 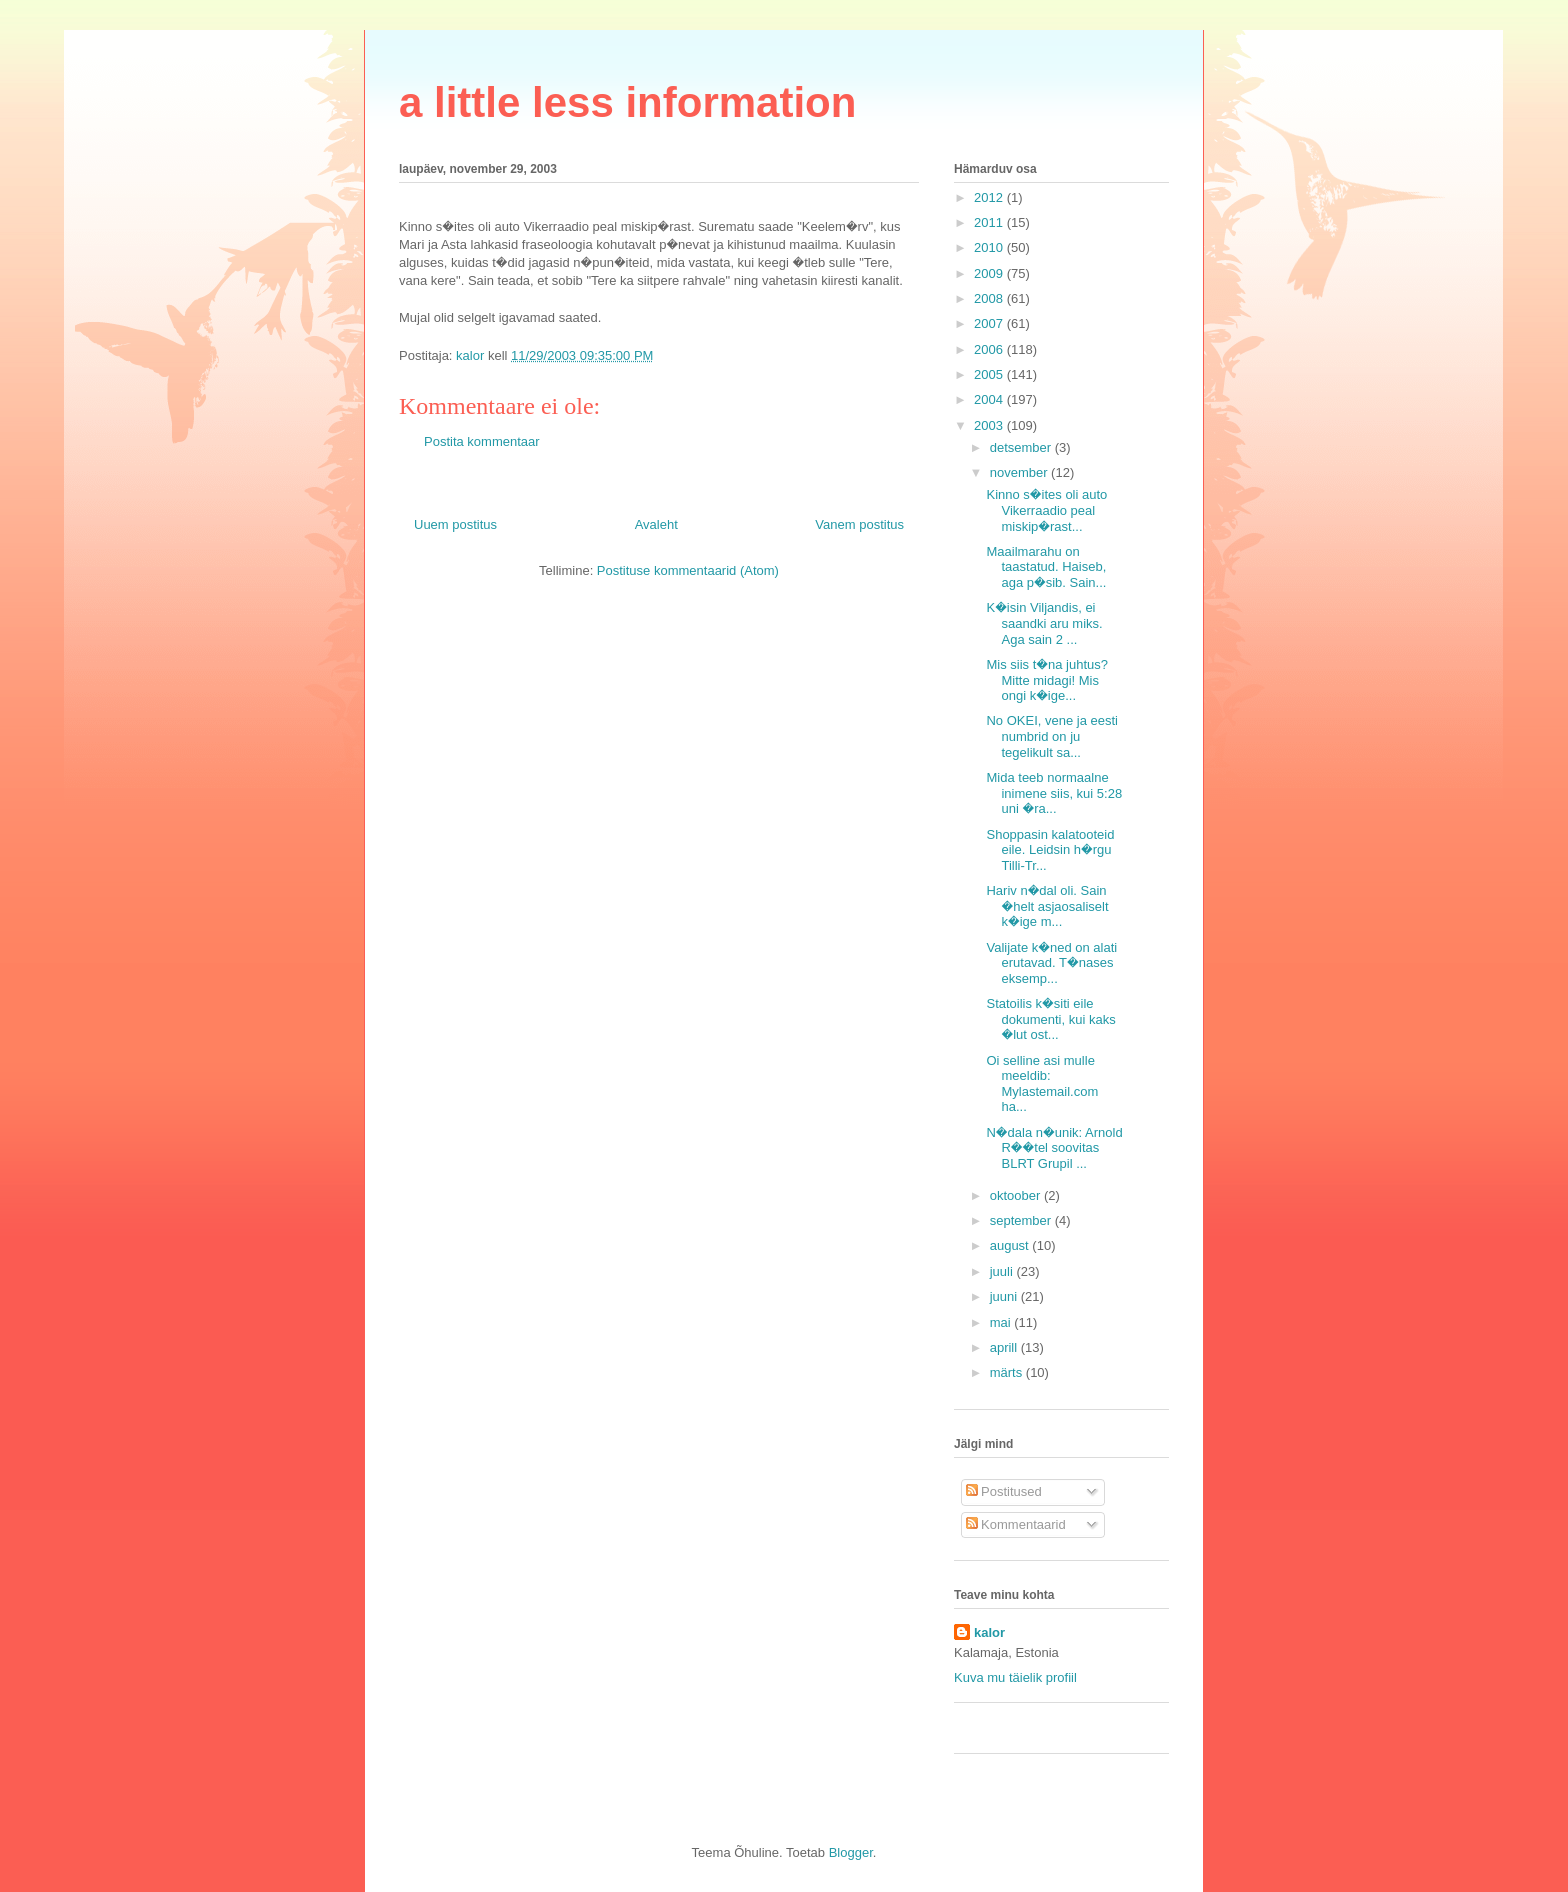 What do you see at coordinates (1016, 1524) in the screenshot?
I see `Kommentaarid` at bounding box center [1016, 1524].